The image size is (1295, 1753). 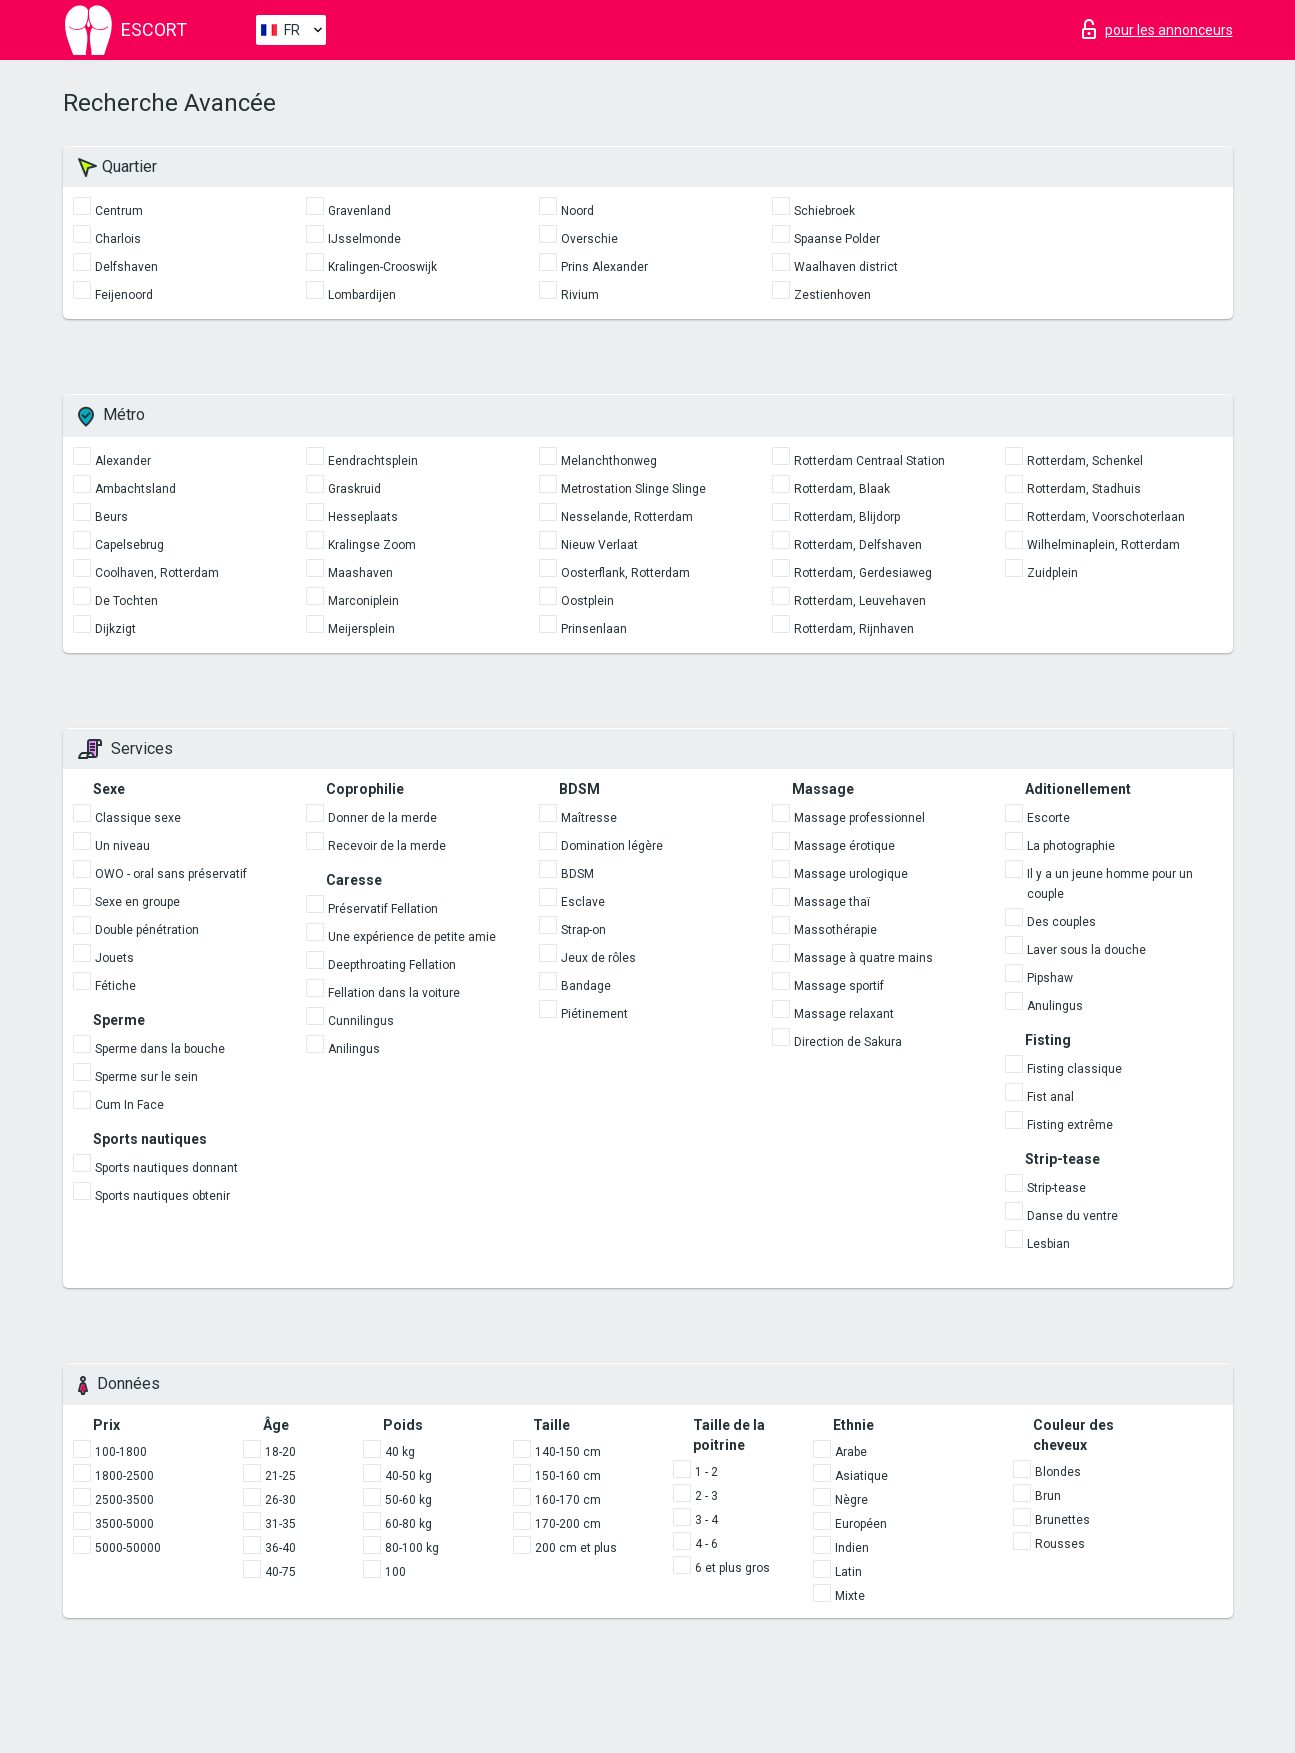 What do you see at coordinates (587, 601) in the screenshot?
I see `Oostplein` at bounding box center [587, 601].